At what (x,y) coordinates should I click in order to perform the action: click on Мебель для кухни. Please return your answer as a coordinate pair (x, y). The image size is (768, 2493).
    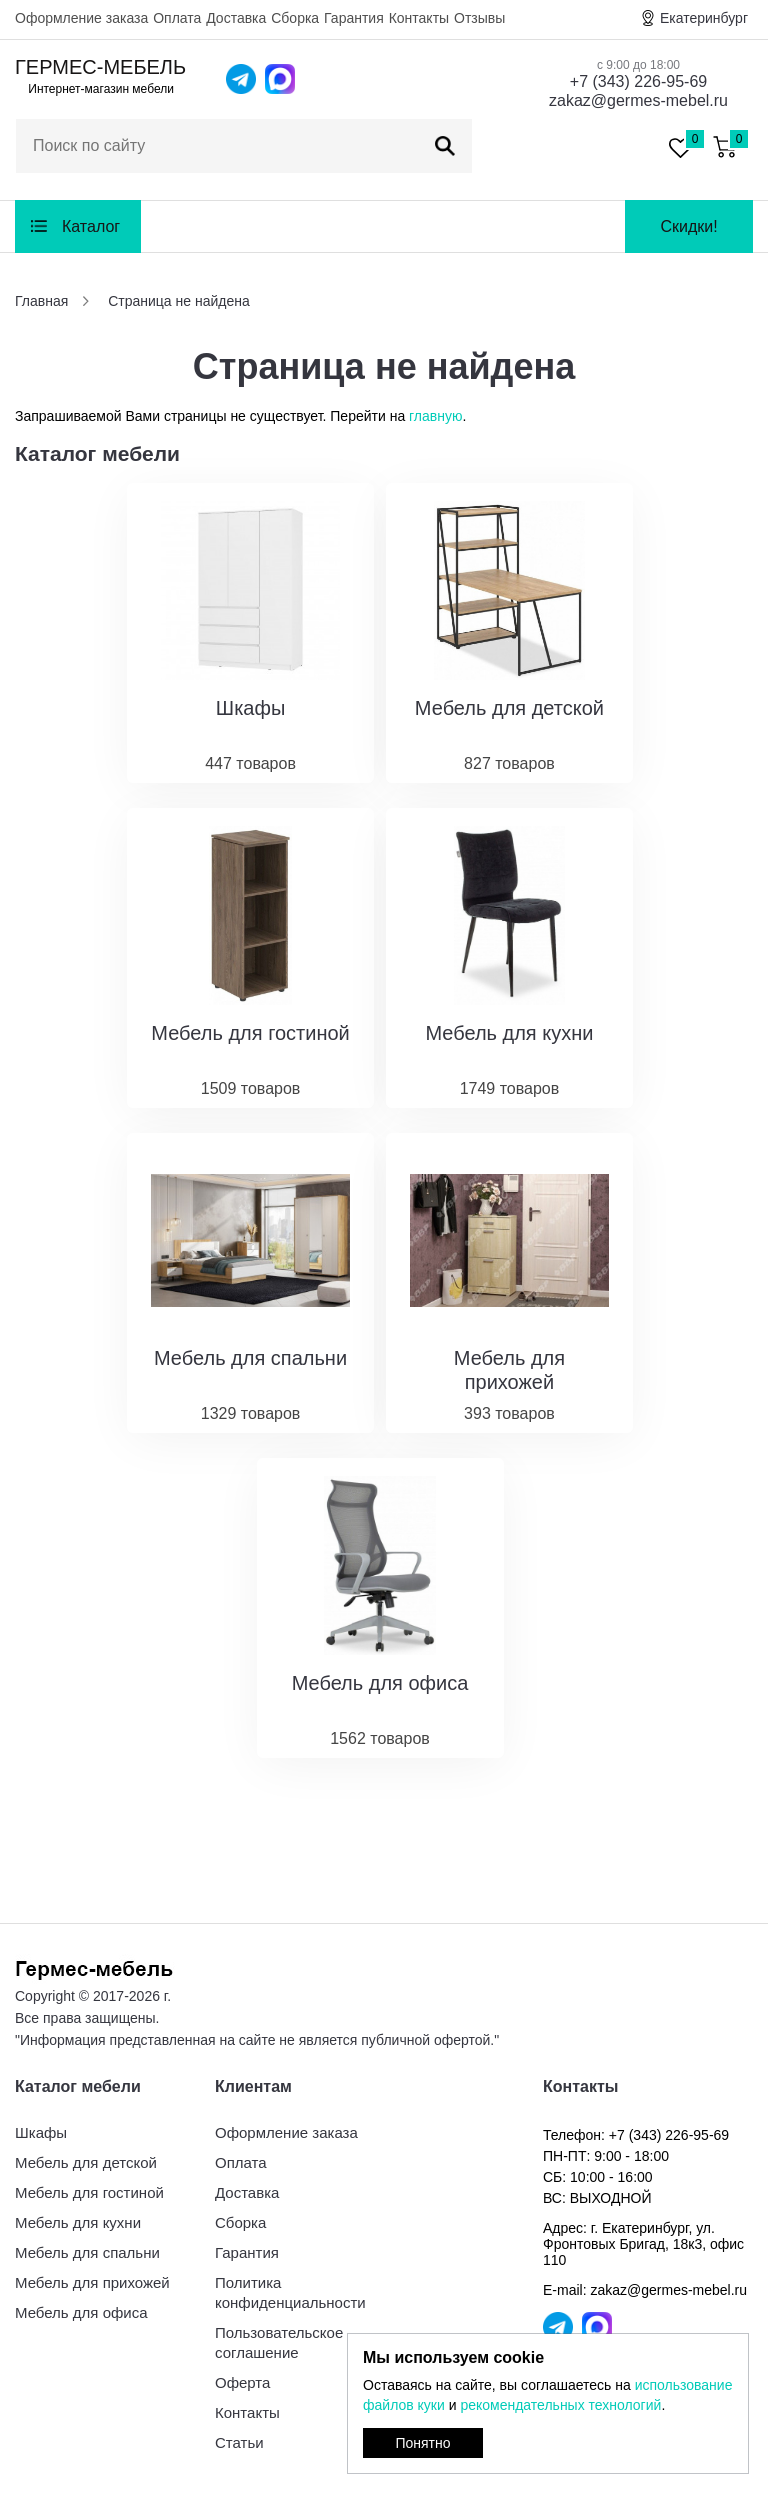
    Looking at the image, I should click on (78, 2222).